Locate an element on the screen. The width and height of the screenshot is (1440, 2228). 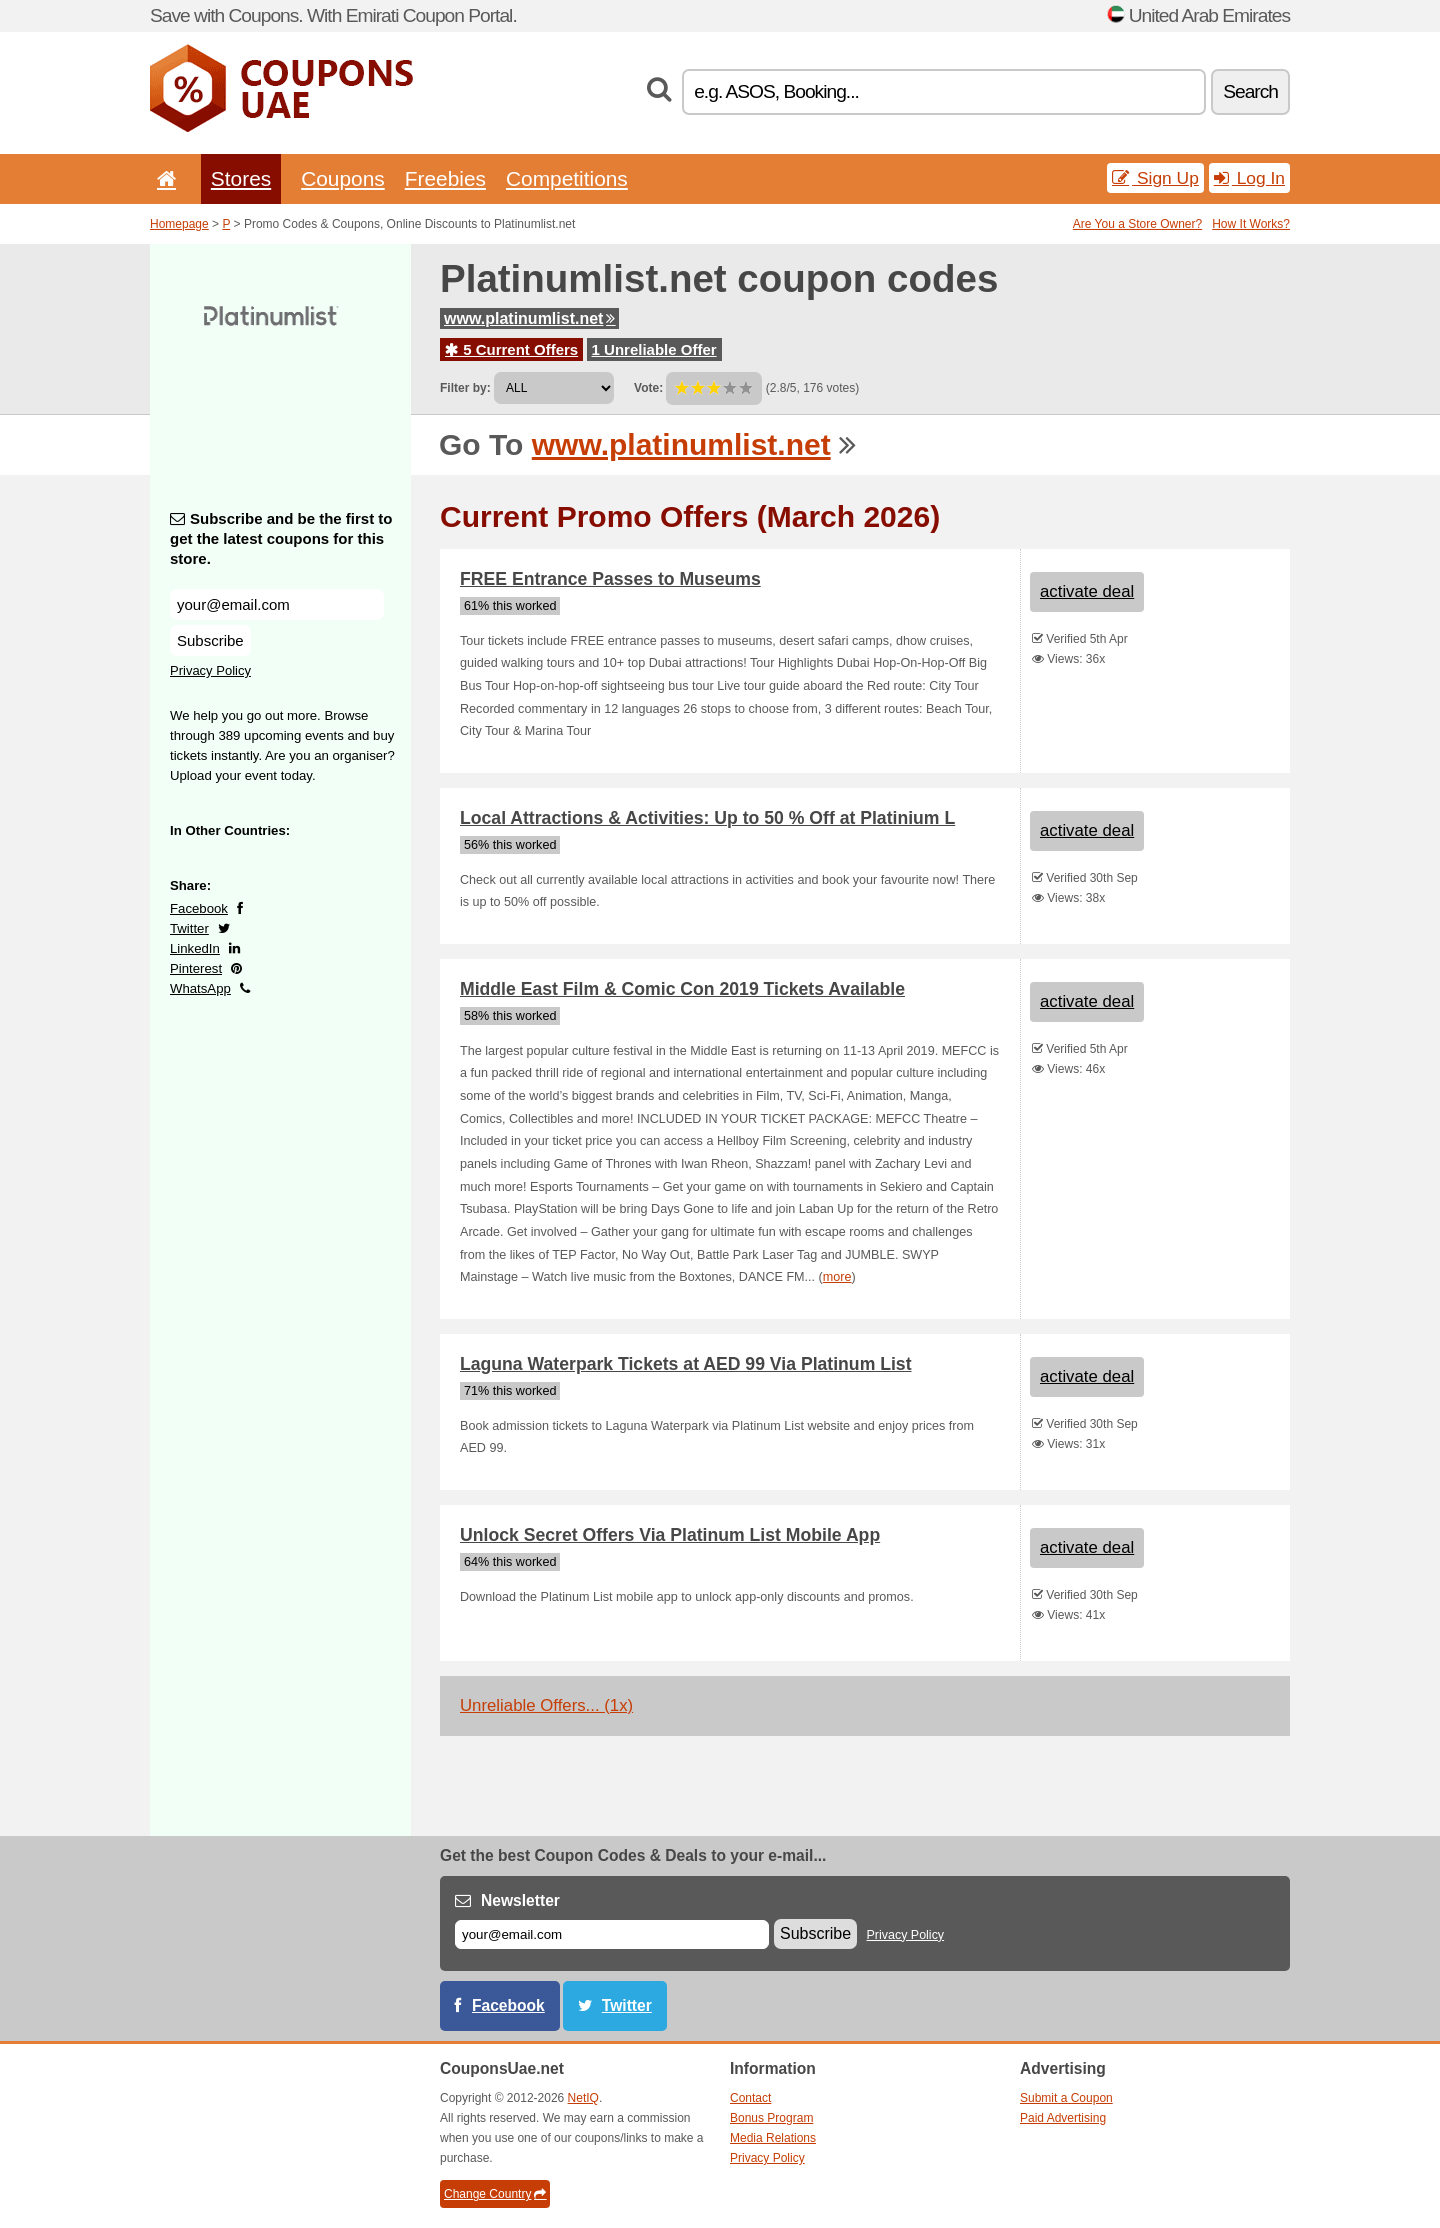
LinkedIn is located at coordinates (195, 948).